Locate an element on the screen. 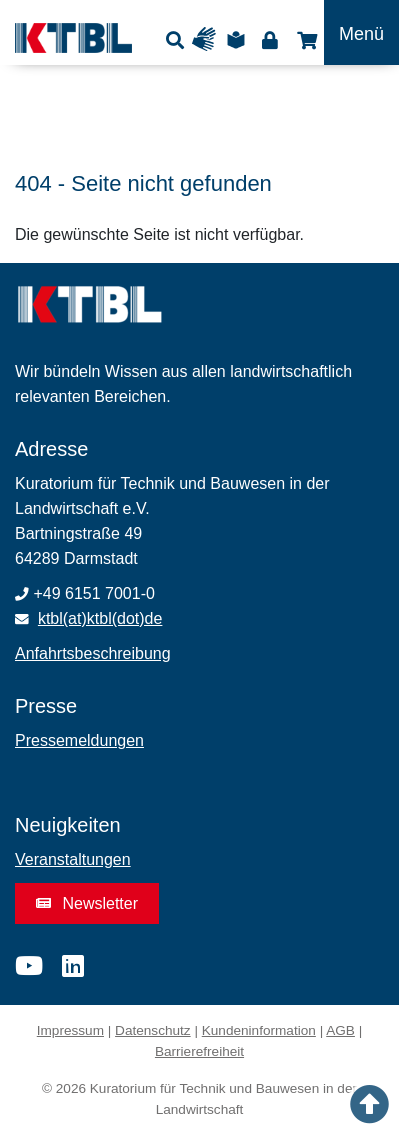 Image resolution: width=399 pixels, height=1135 pixels. Kundeninformation is located at coordinates (259, 1030).